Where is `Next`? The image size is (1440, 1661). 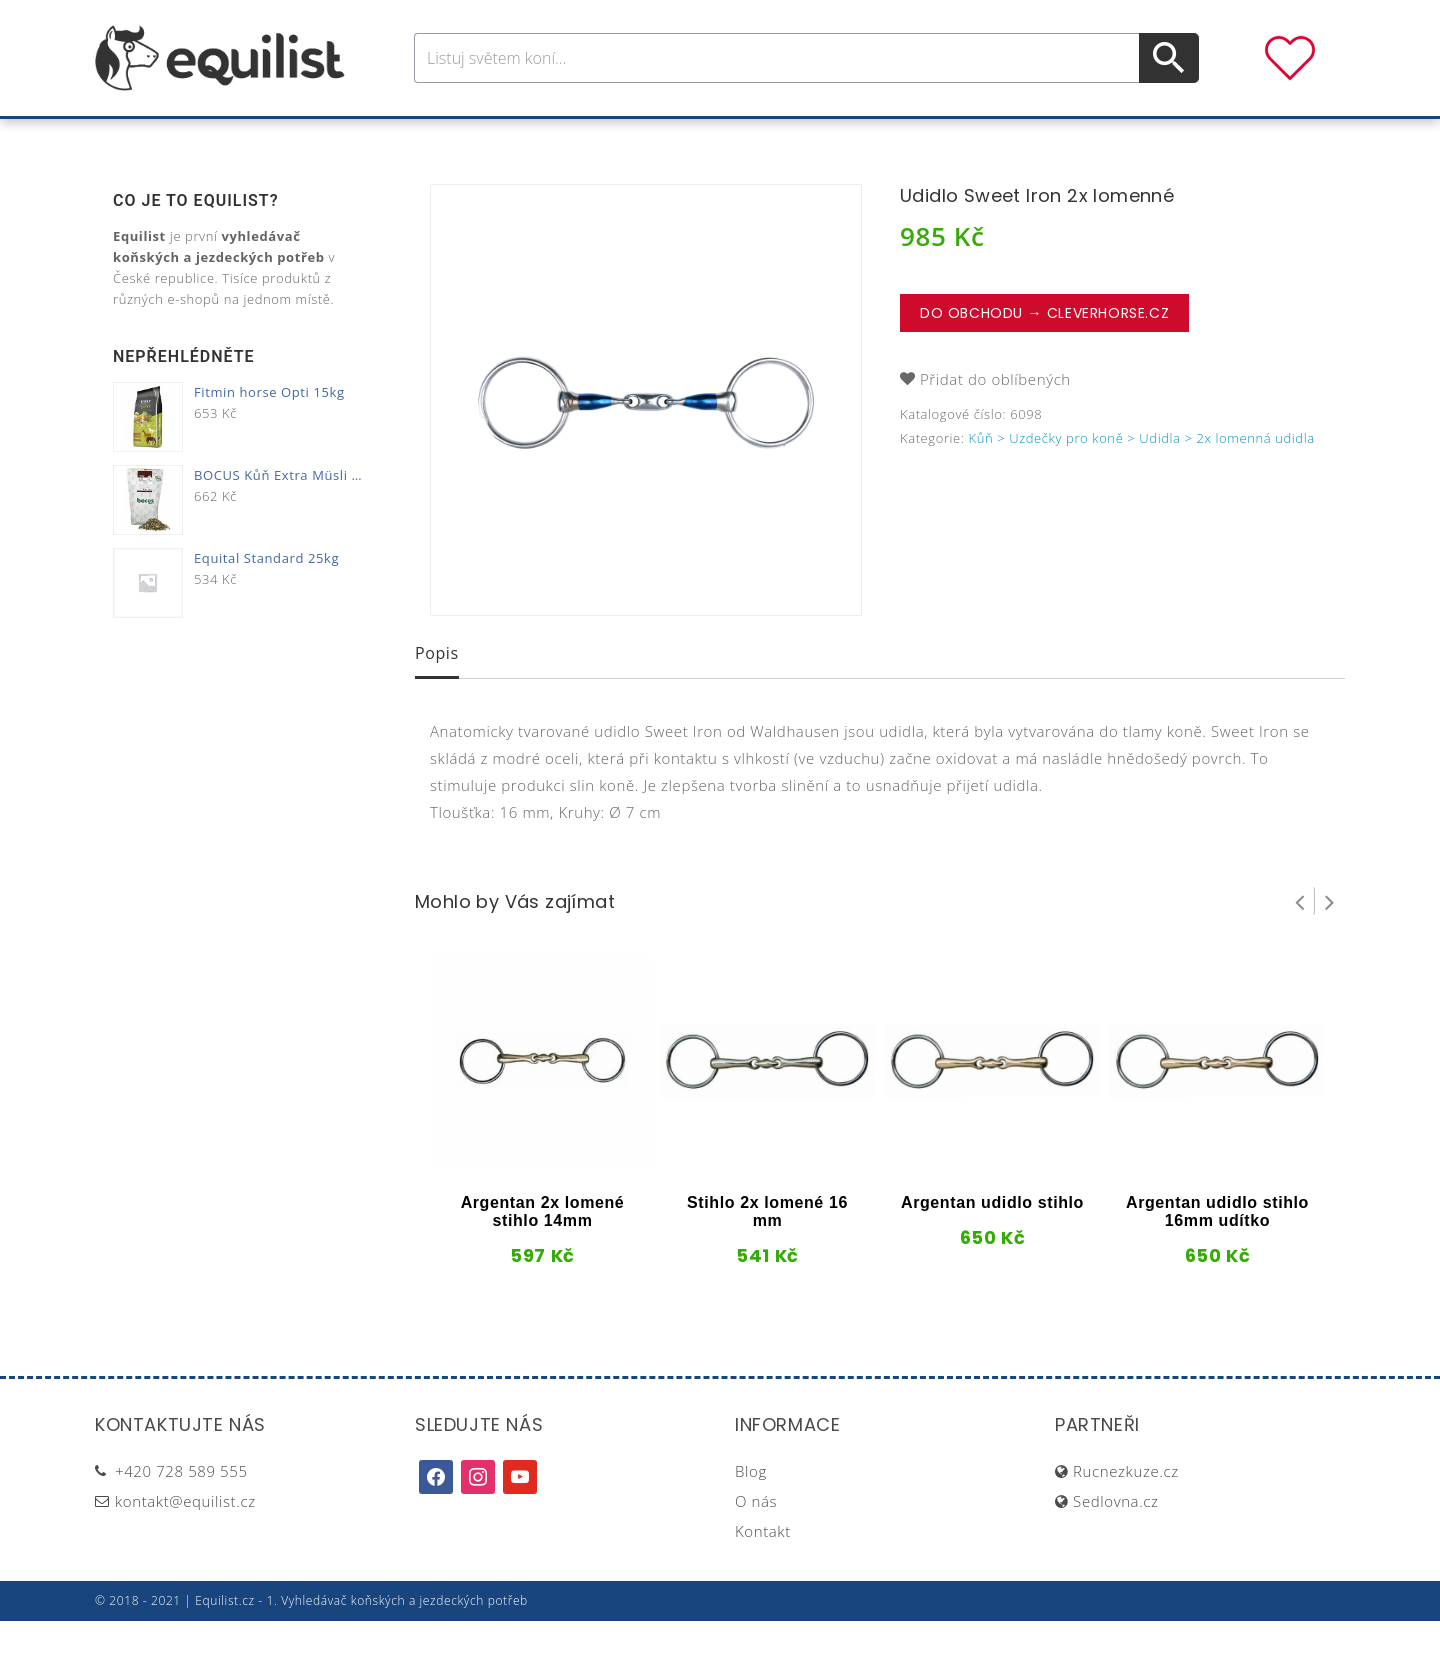 Next is located at coordinates (1330, 941).